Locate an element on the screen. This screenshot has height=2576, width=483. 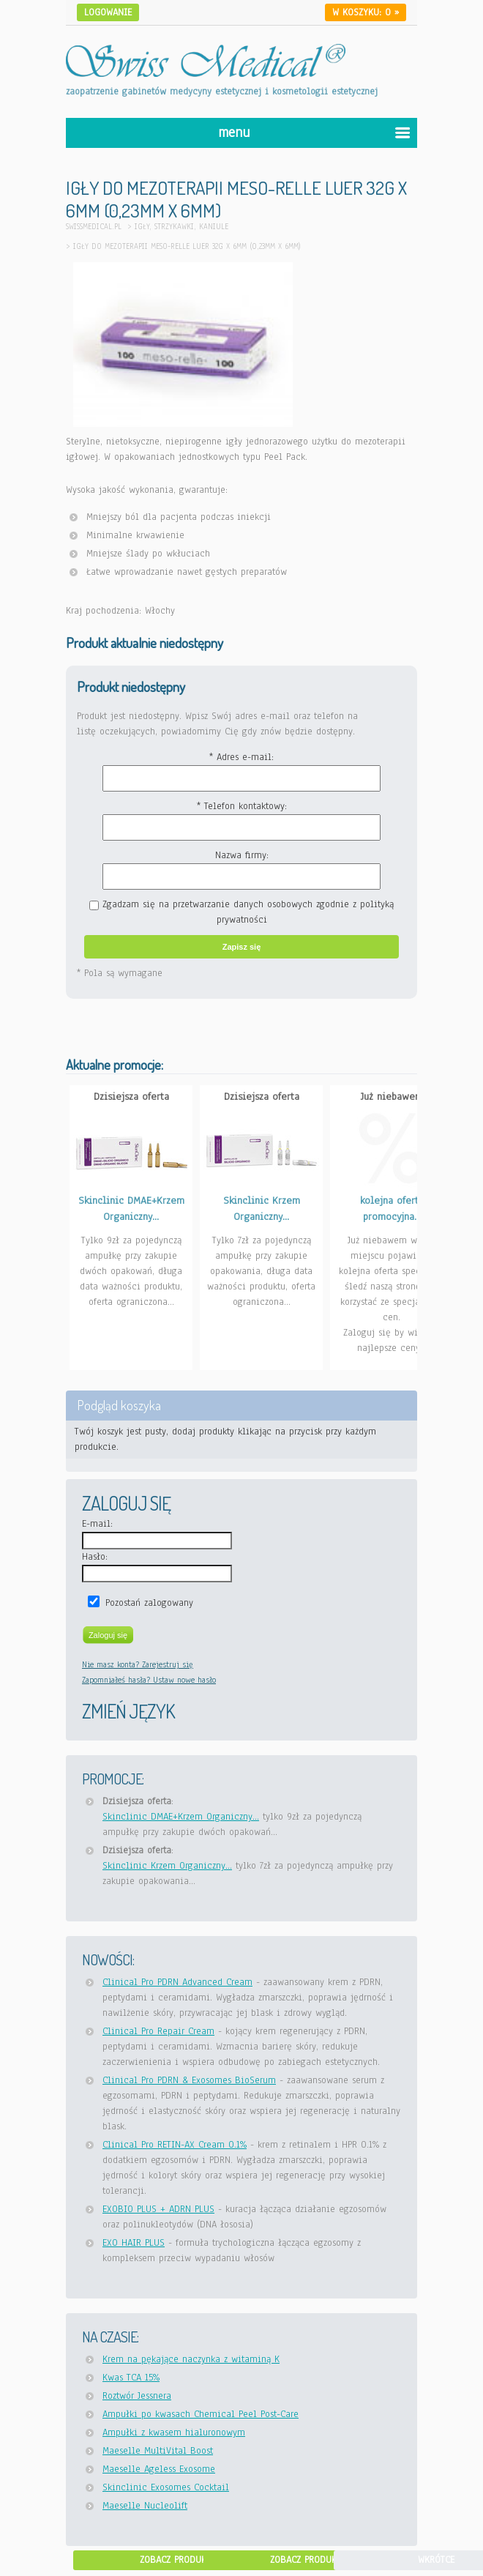
Hasło: is located at coordinates (95, 1556).